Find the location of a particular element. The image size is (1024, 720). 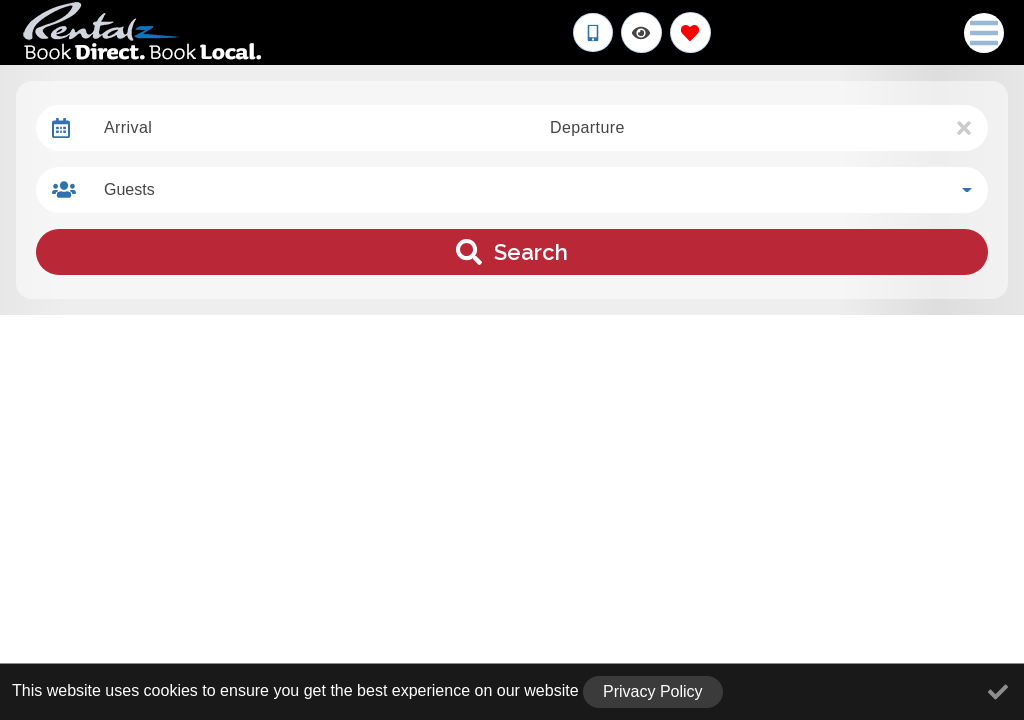

Privacy Policy is located at coordinates (653, 691).